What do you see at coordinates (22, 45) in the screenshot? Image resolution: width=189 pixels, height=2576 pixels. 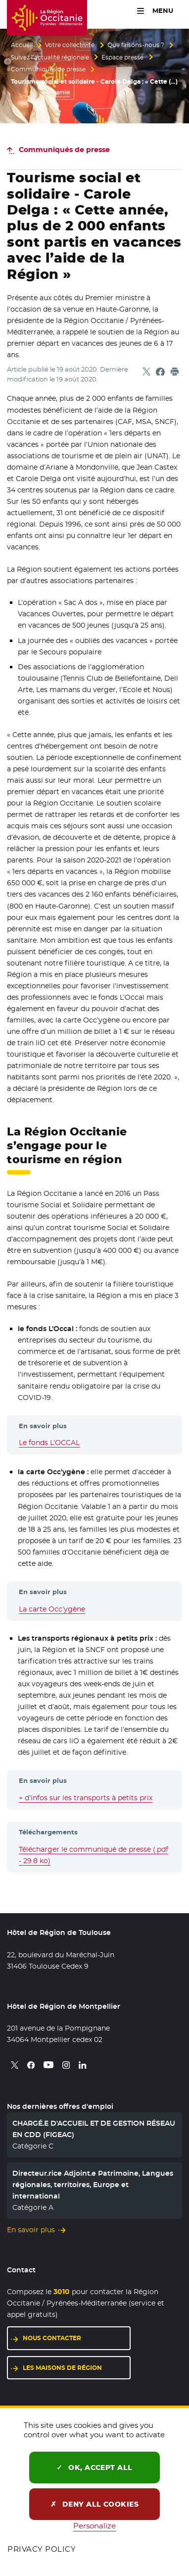 I see `Accueil` at bounding box center [22, 45].